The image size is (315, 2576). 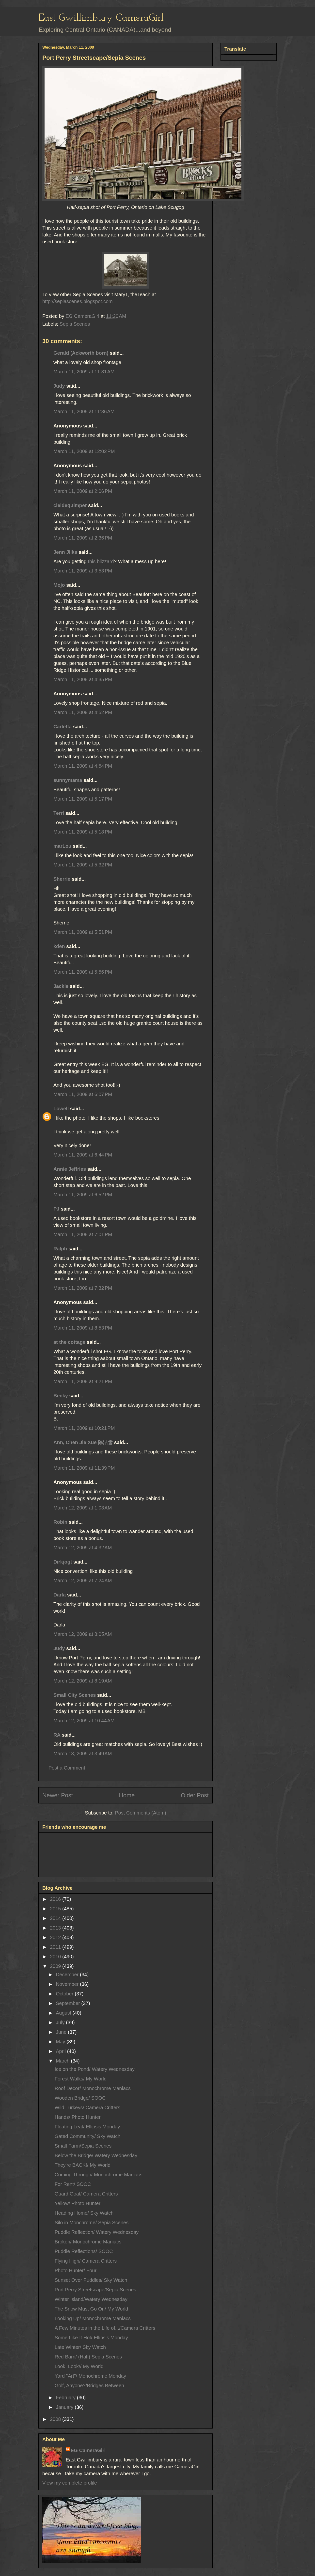 I want to click on May, so click(x=61, y=2041).